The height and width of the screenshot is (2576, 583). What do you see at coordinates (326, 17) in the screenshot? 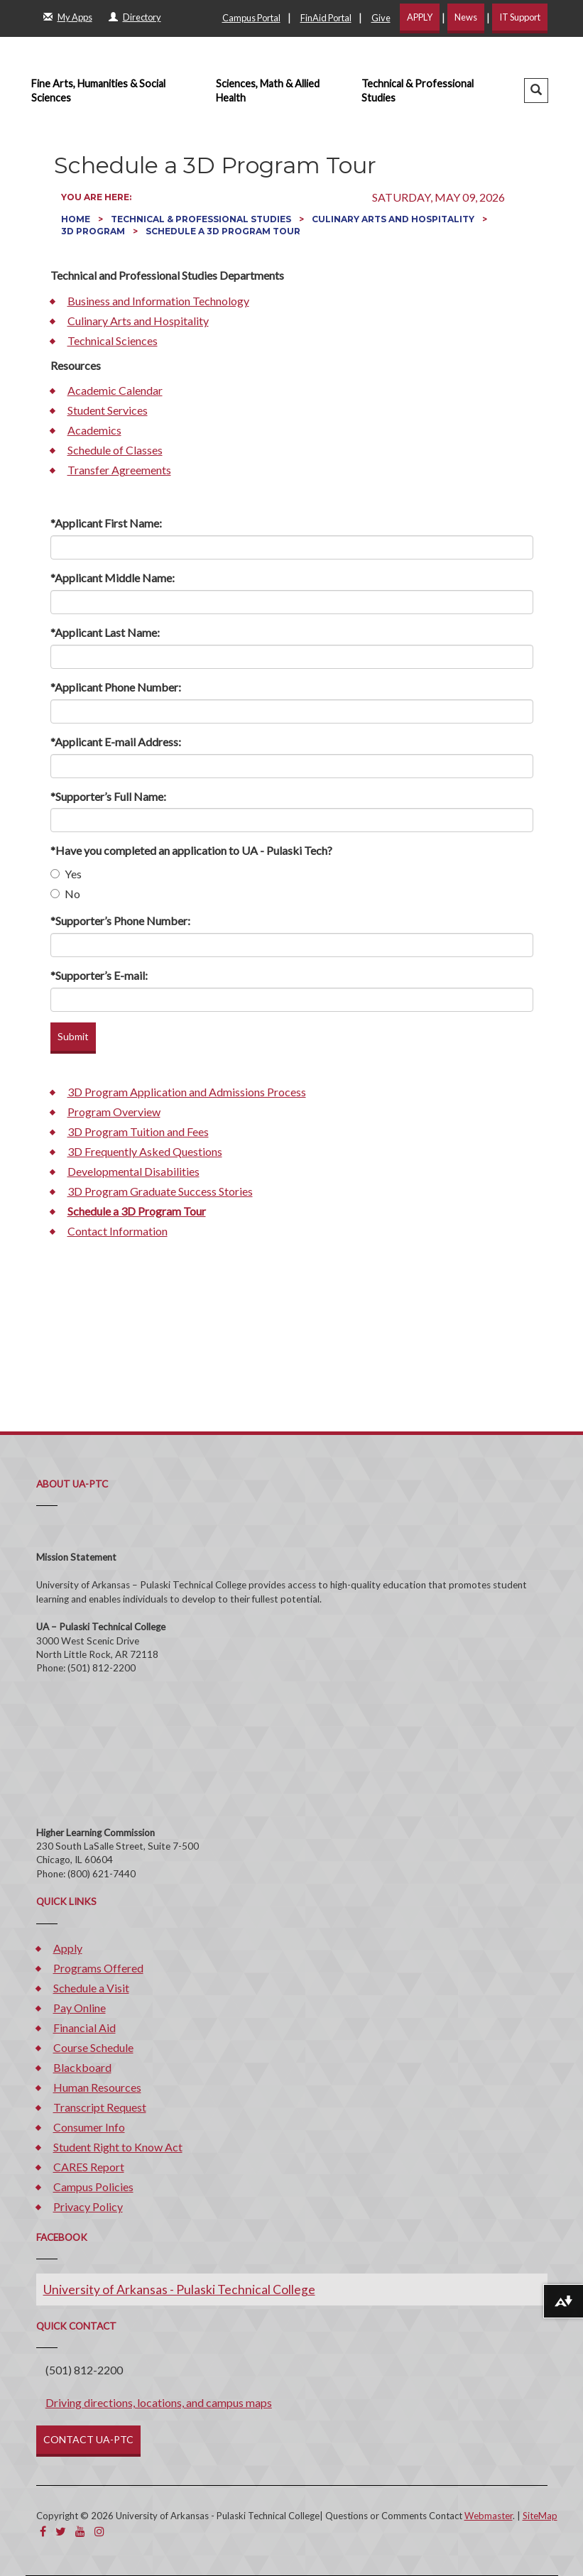
I see `FinAid Portal` at bounding box center [326, 17].